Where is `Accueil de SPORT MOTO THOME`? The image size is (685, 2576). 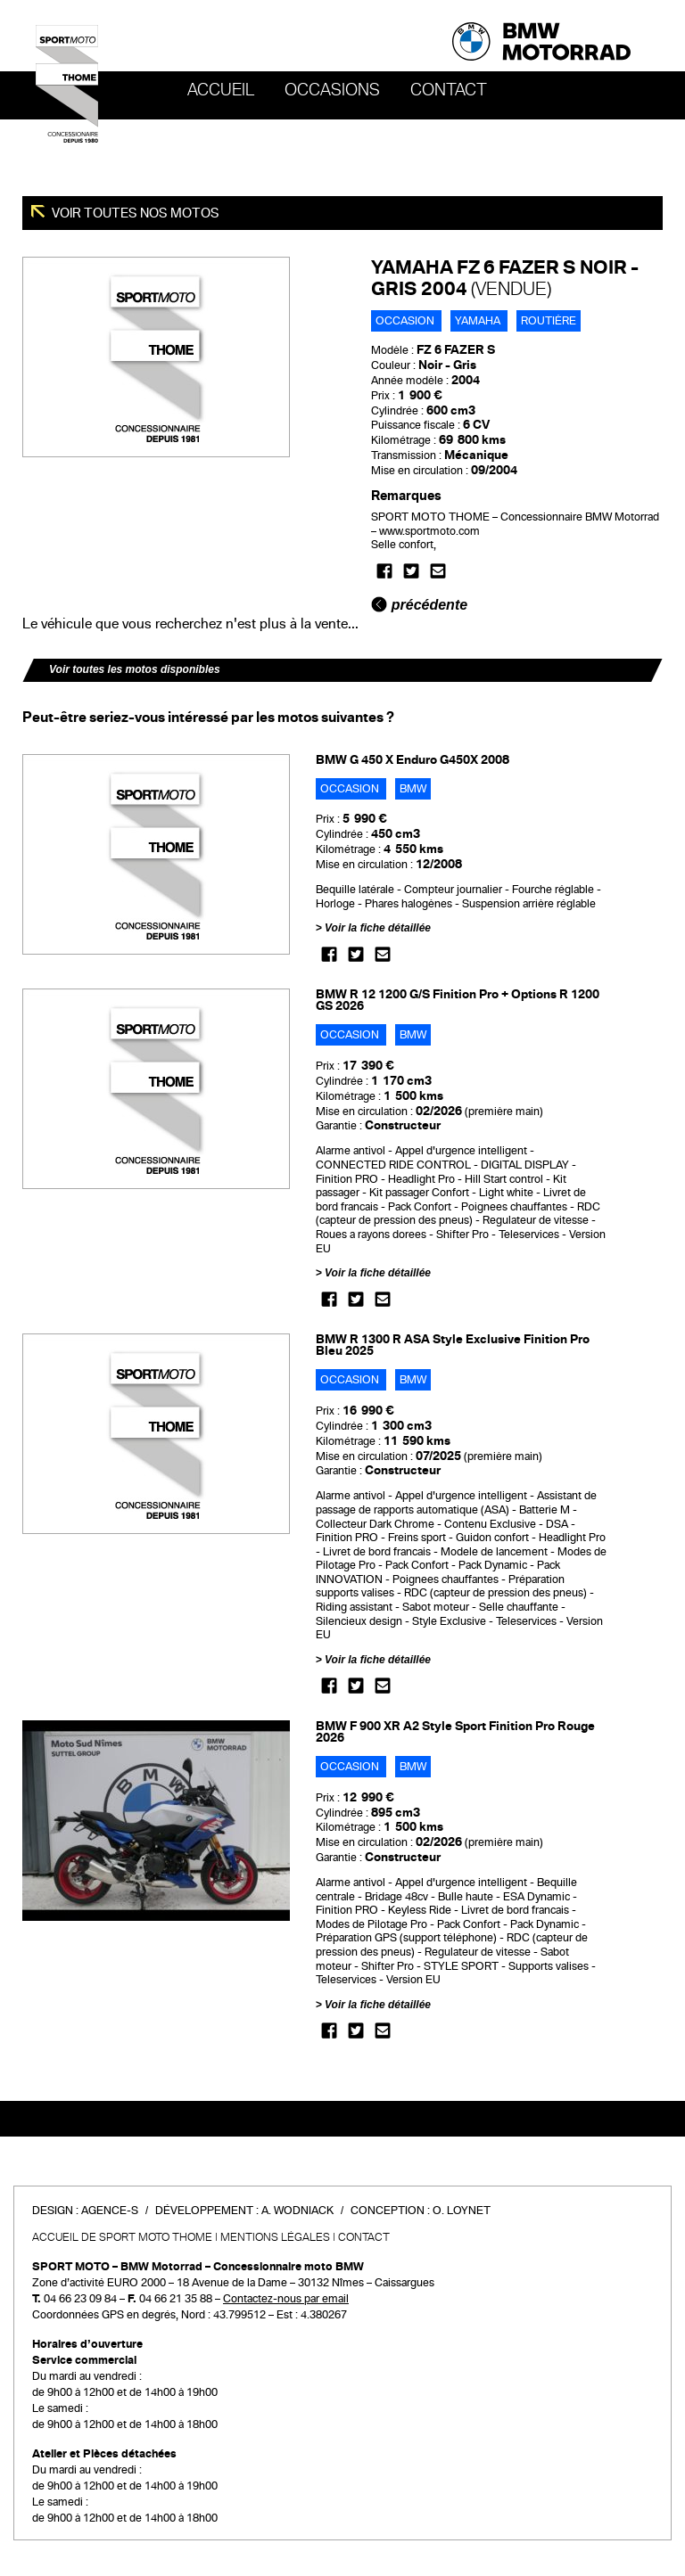 Accueil de SPORT MOTO THOME is located at coordinates (122, 2237).